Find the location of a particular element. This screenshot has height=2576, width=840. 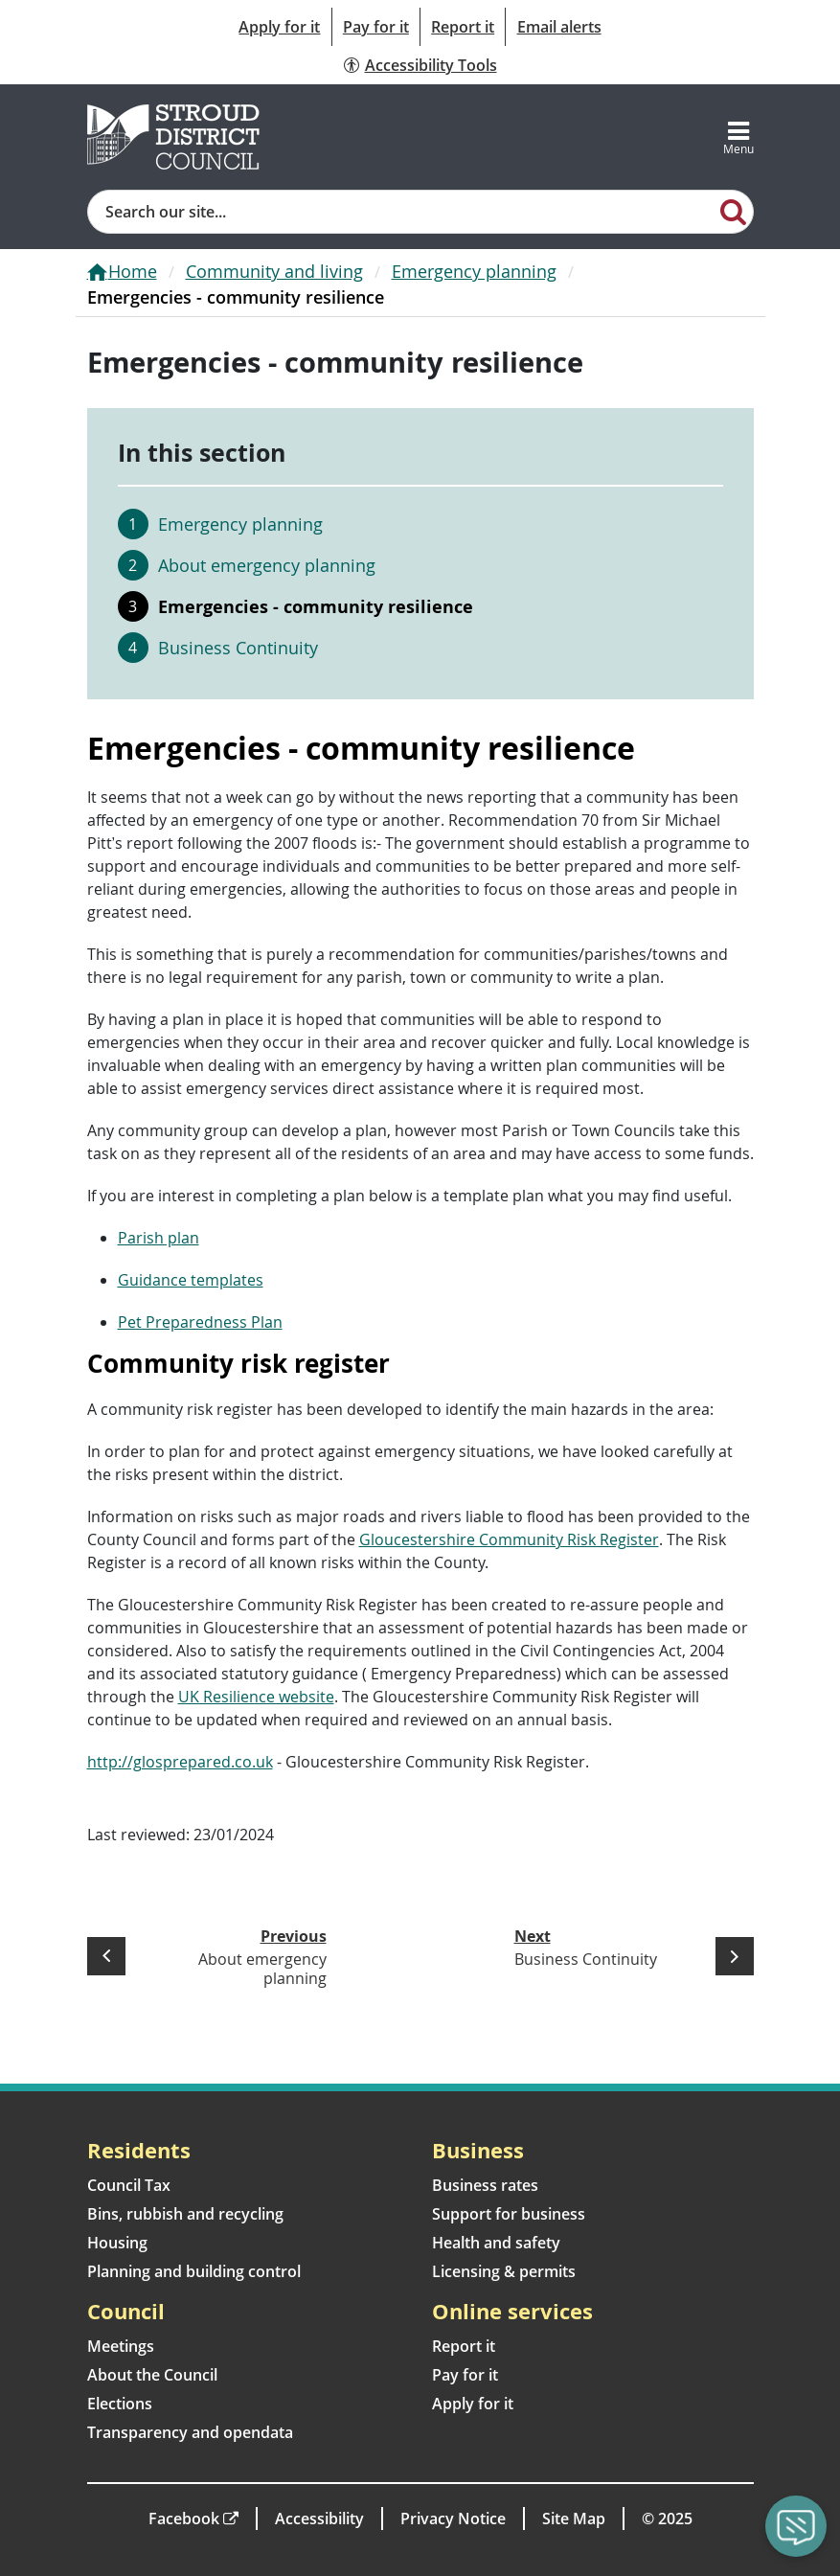

Home is located at coordinates (132, 271).